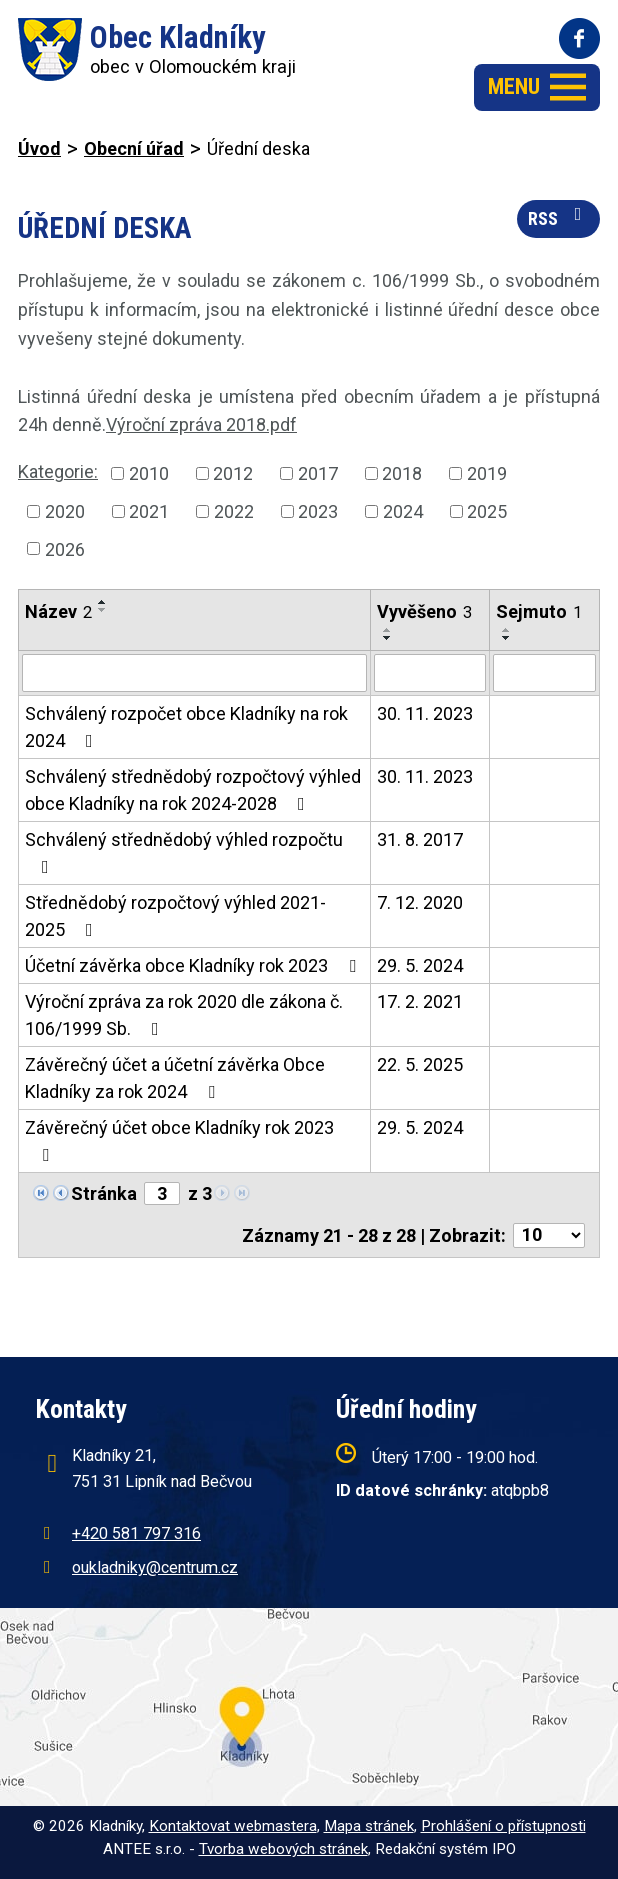 This screenshot has height=1879, width=618. Describe the element at coordinates (149, 511) in the screenshot. I see `2021` at that location.